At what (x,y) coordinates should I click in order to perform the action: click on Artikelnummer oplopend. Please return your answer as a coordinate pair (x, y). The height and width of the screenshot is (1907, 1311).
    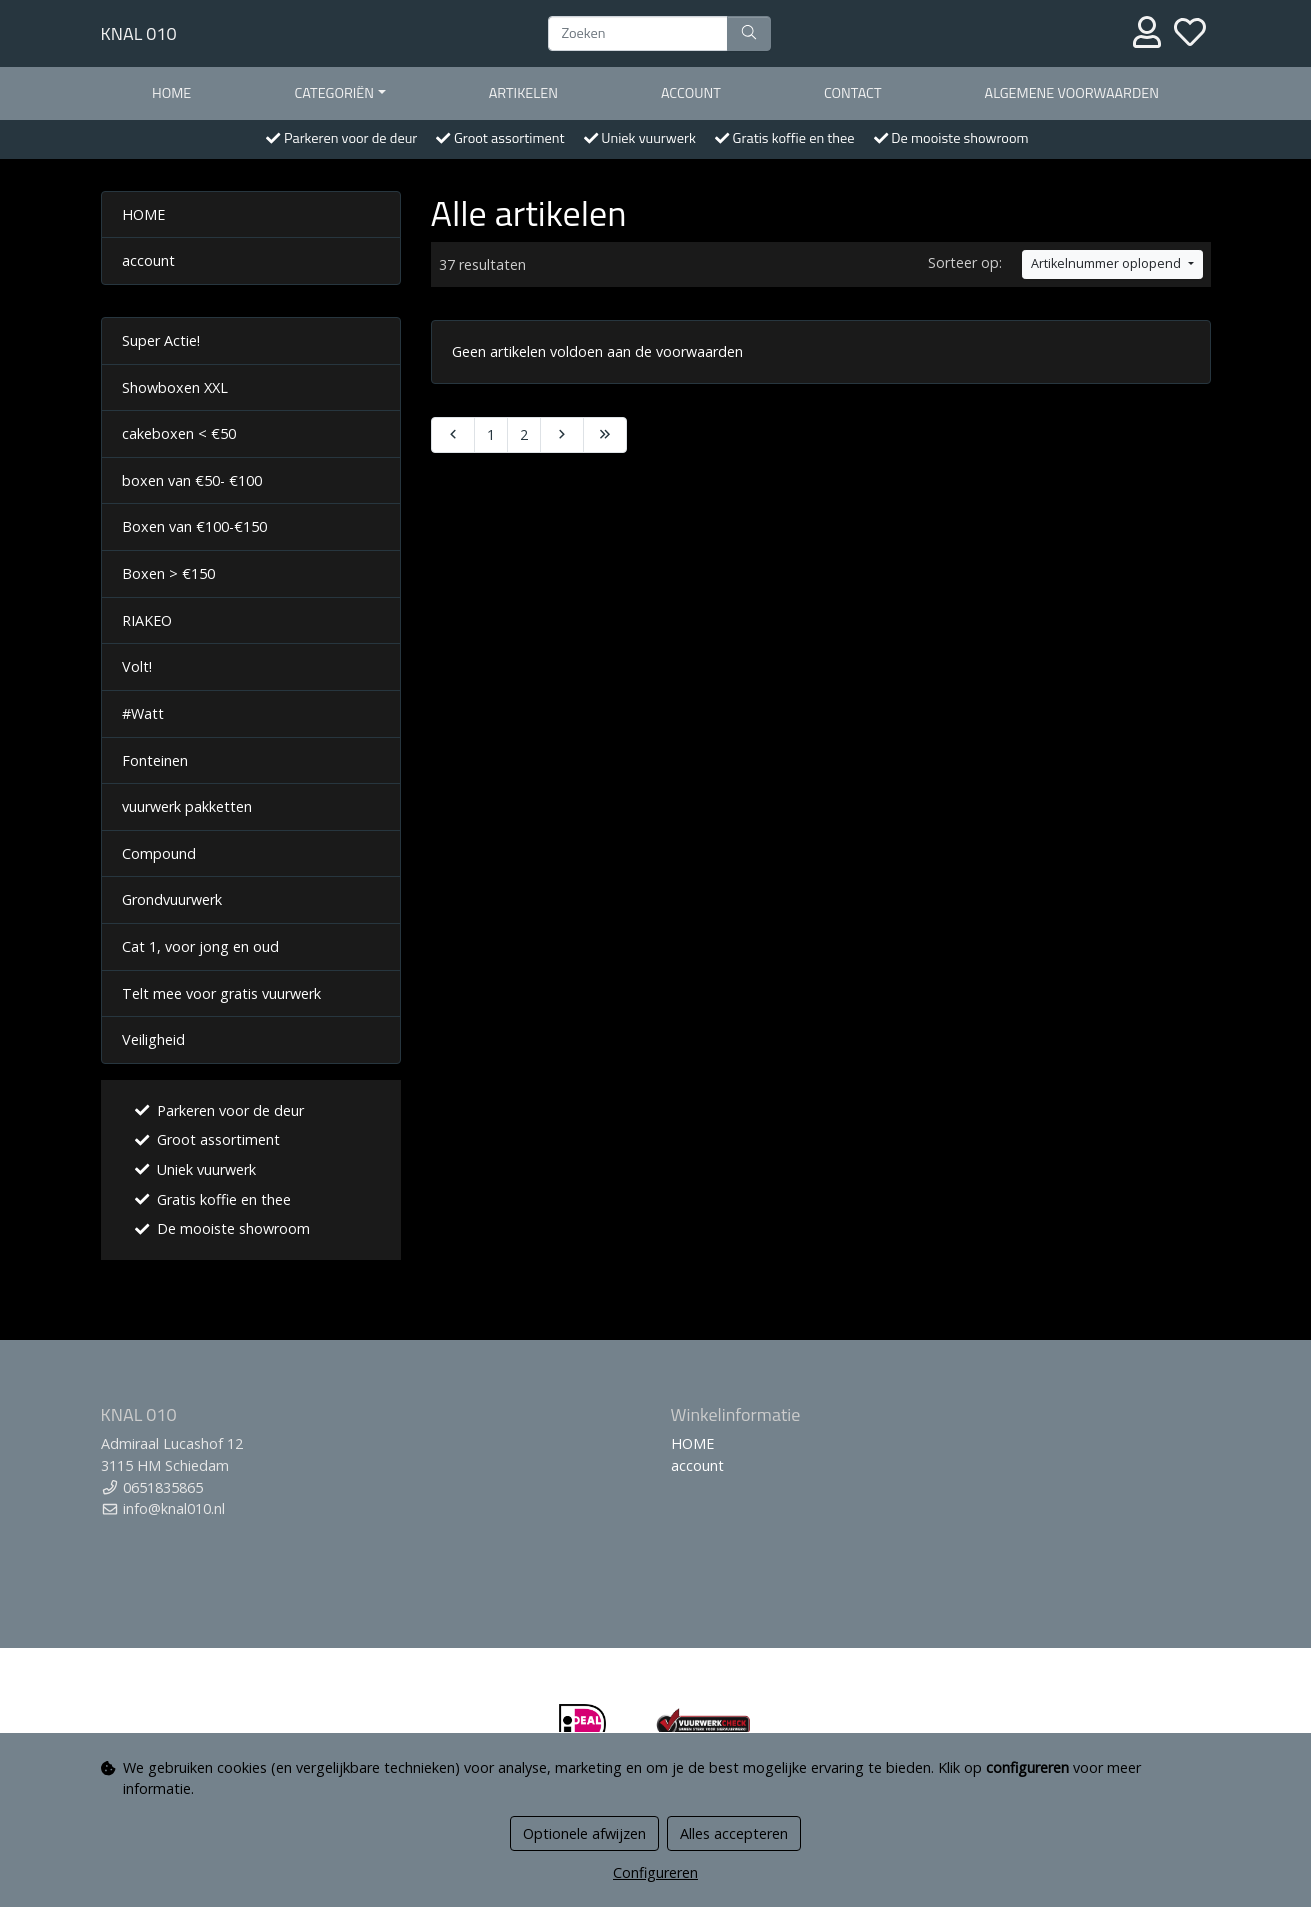
    Looking at the image, I should click on (1107, 263).